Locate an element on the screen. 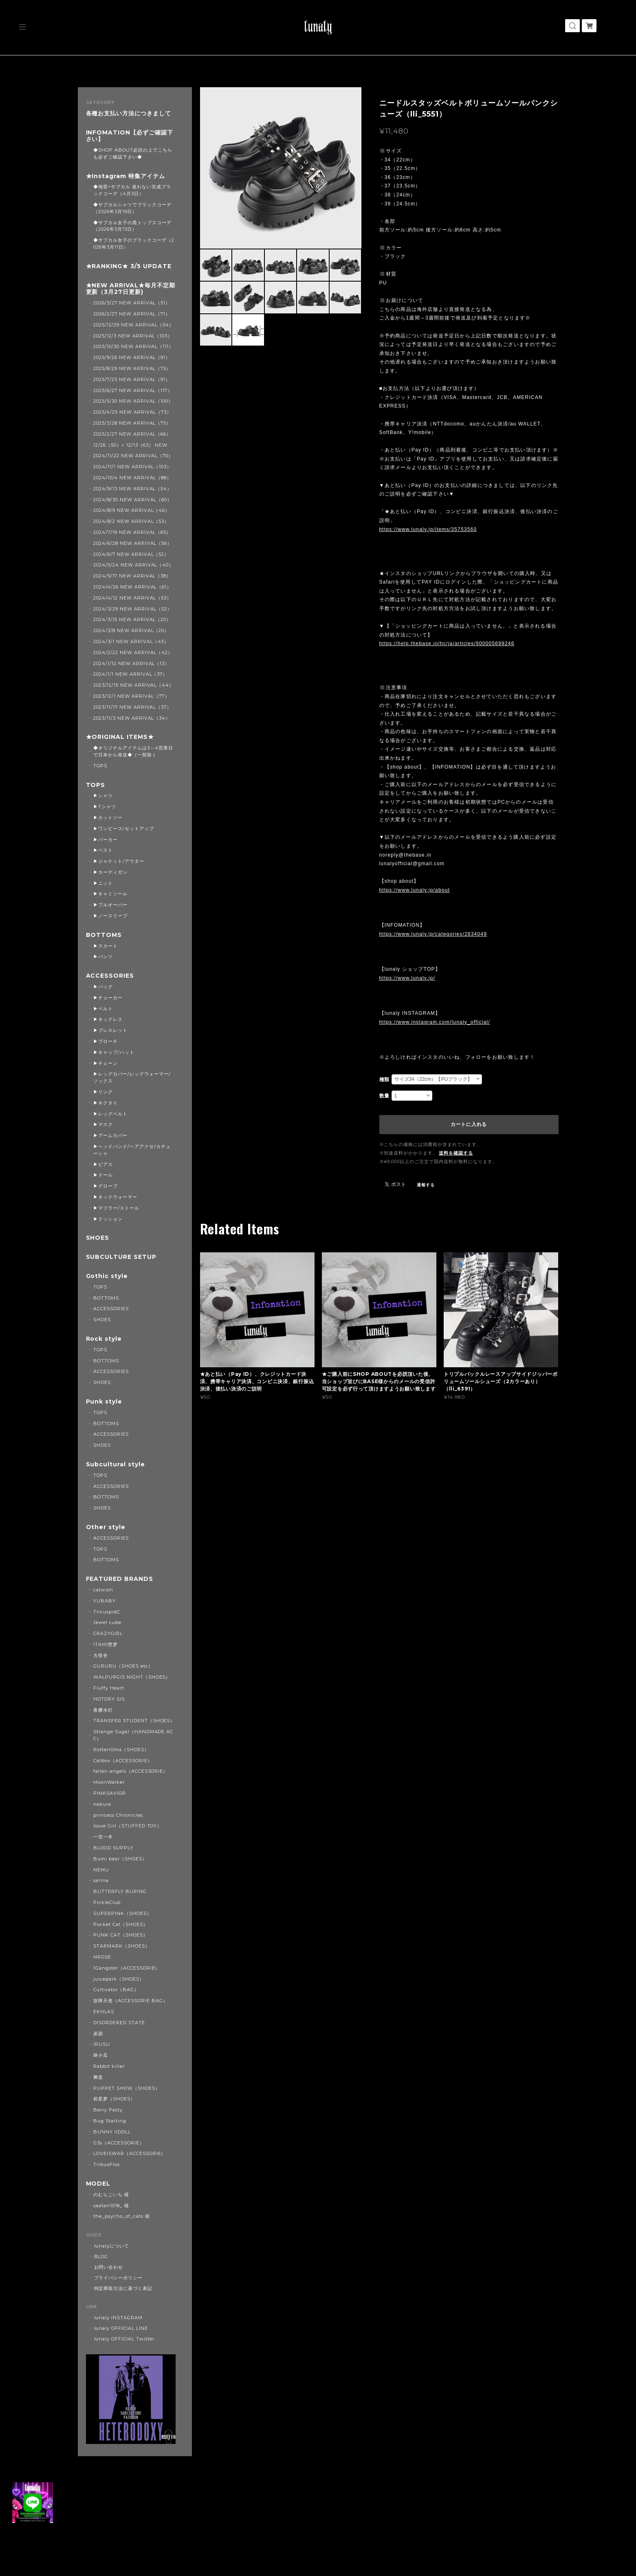  卿棠 is located at coordinates (98, 2077).